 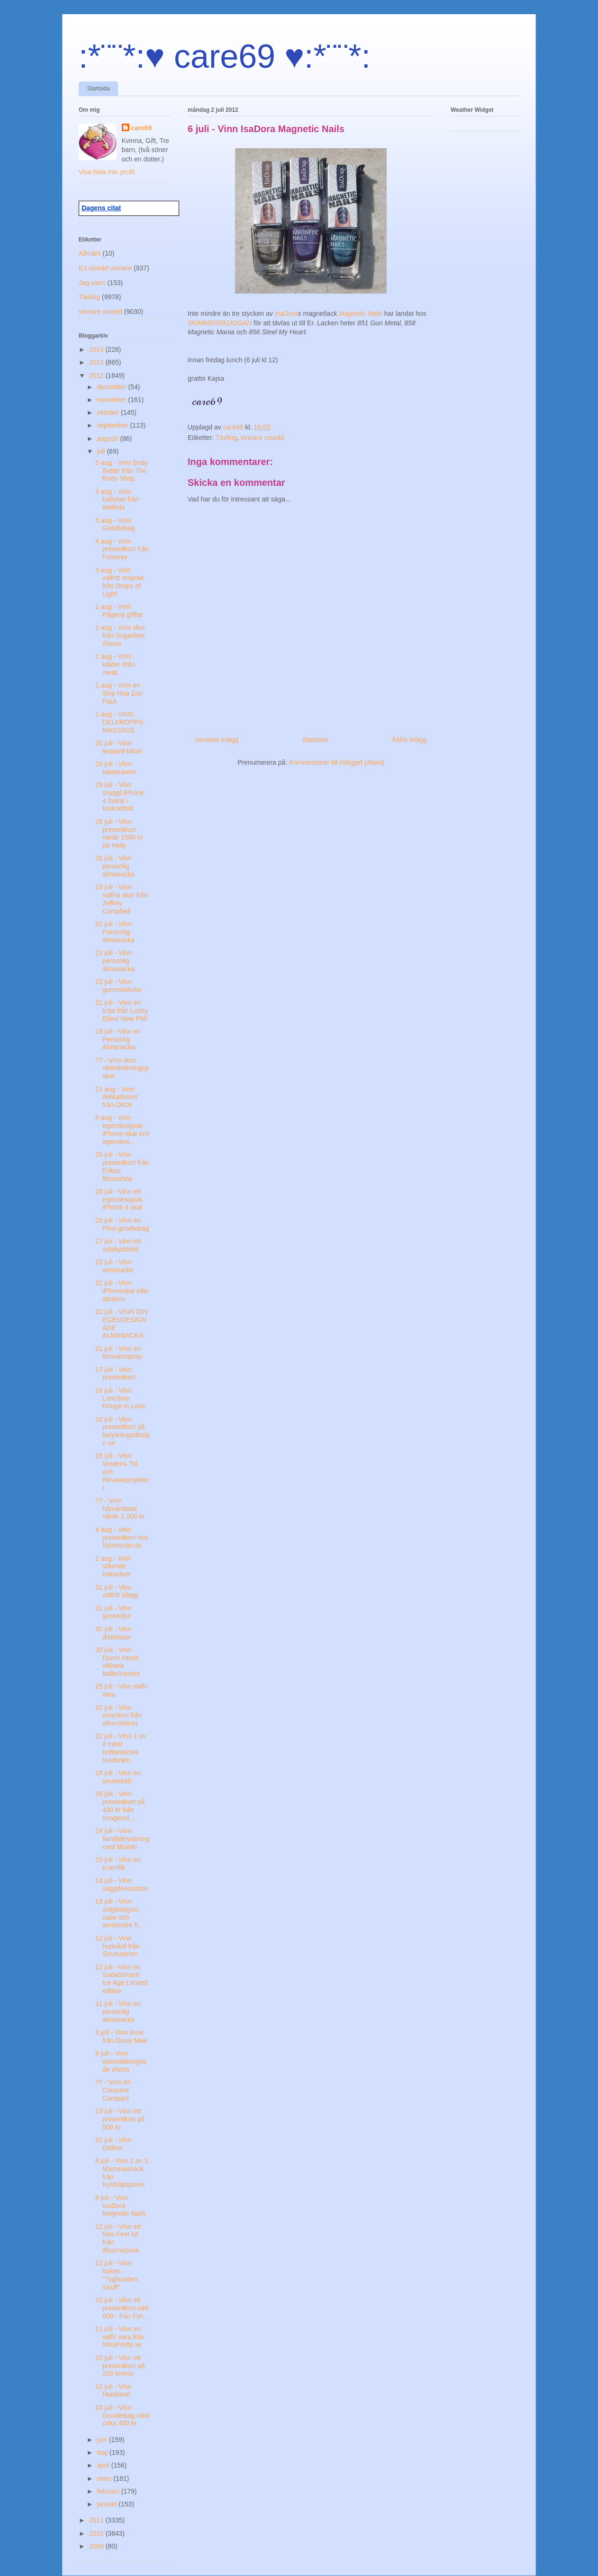 I want to click on 11 juli - Vinn en valfri vara från MissPretty.se, so click(x=120, y=2337).